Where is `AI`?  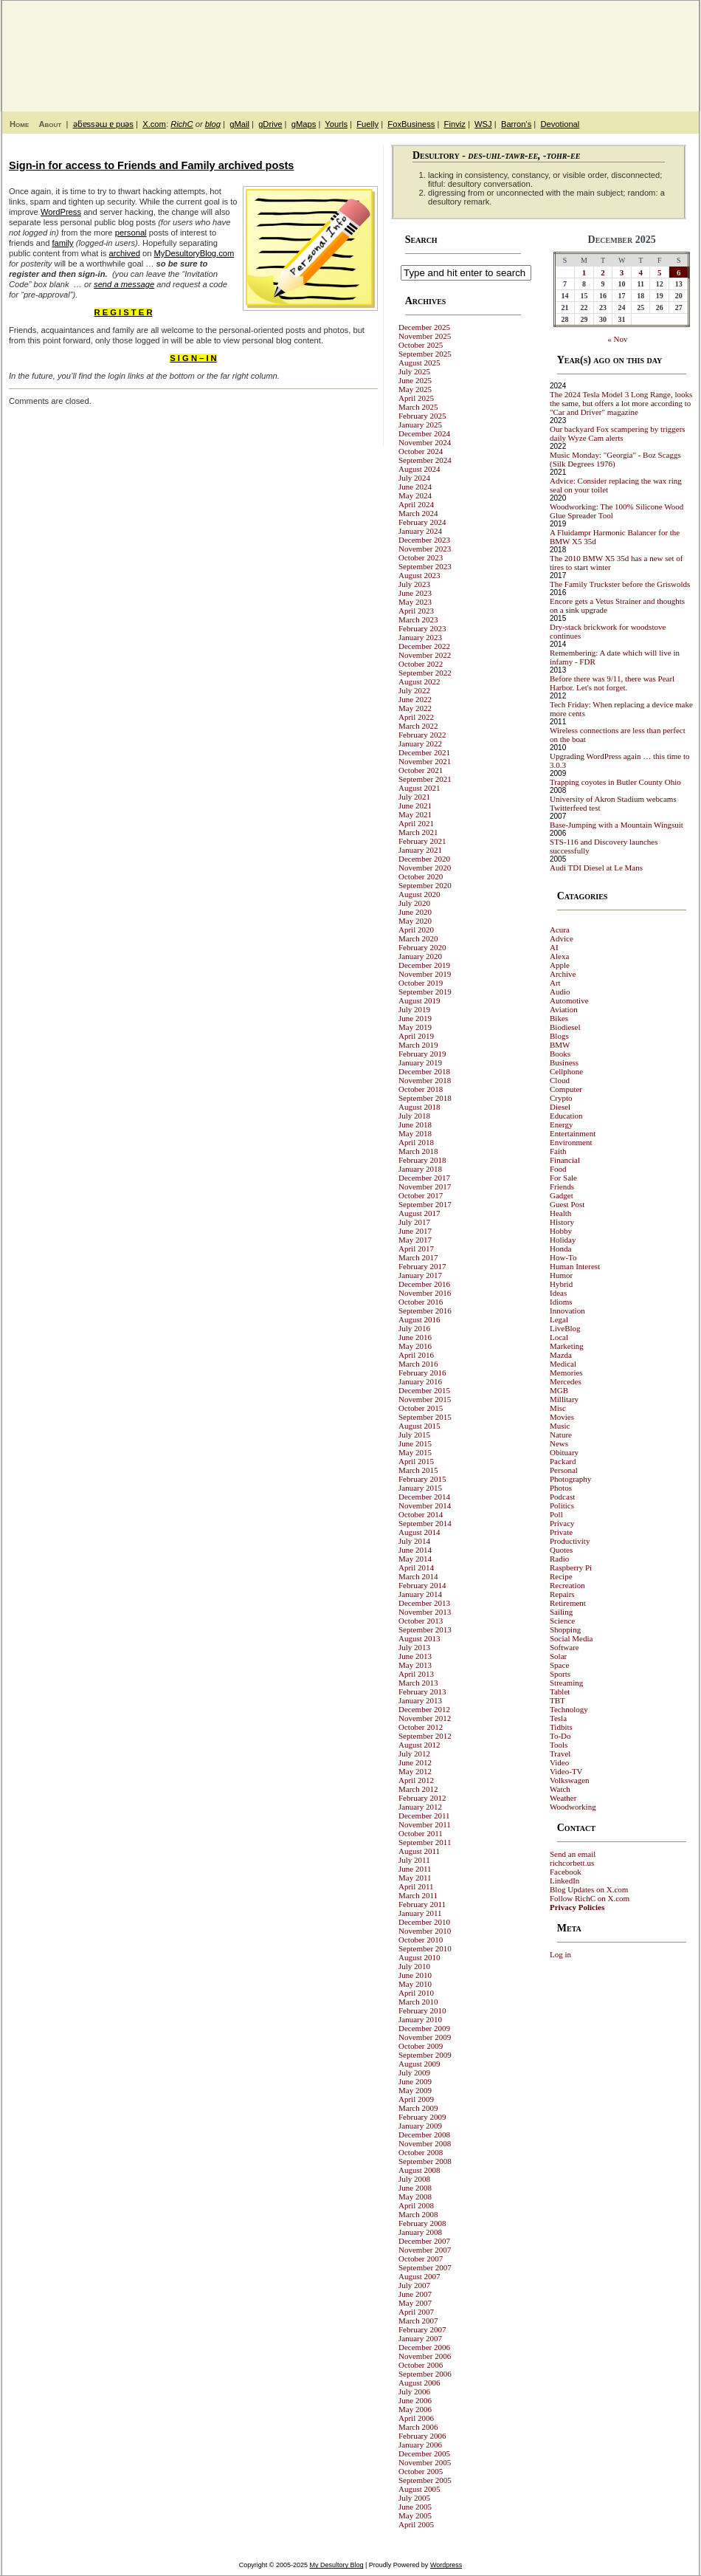
AI is located at coordinates (554, 947).